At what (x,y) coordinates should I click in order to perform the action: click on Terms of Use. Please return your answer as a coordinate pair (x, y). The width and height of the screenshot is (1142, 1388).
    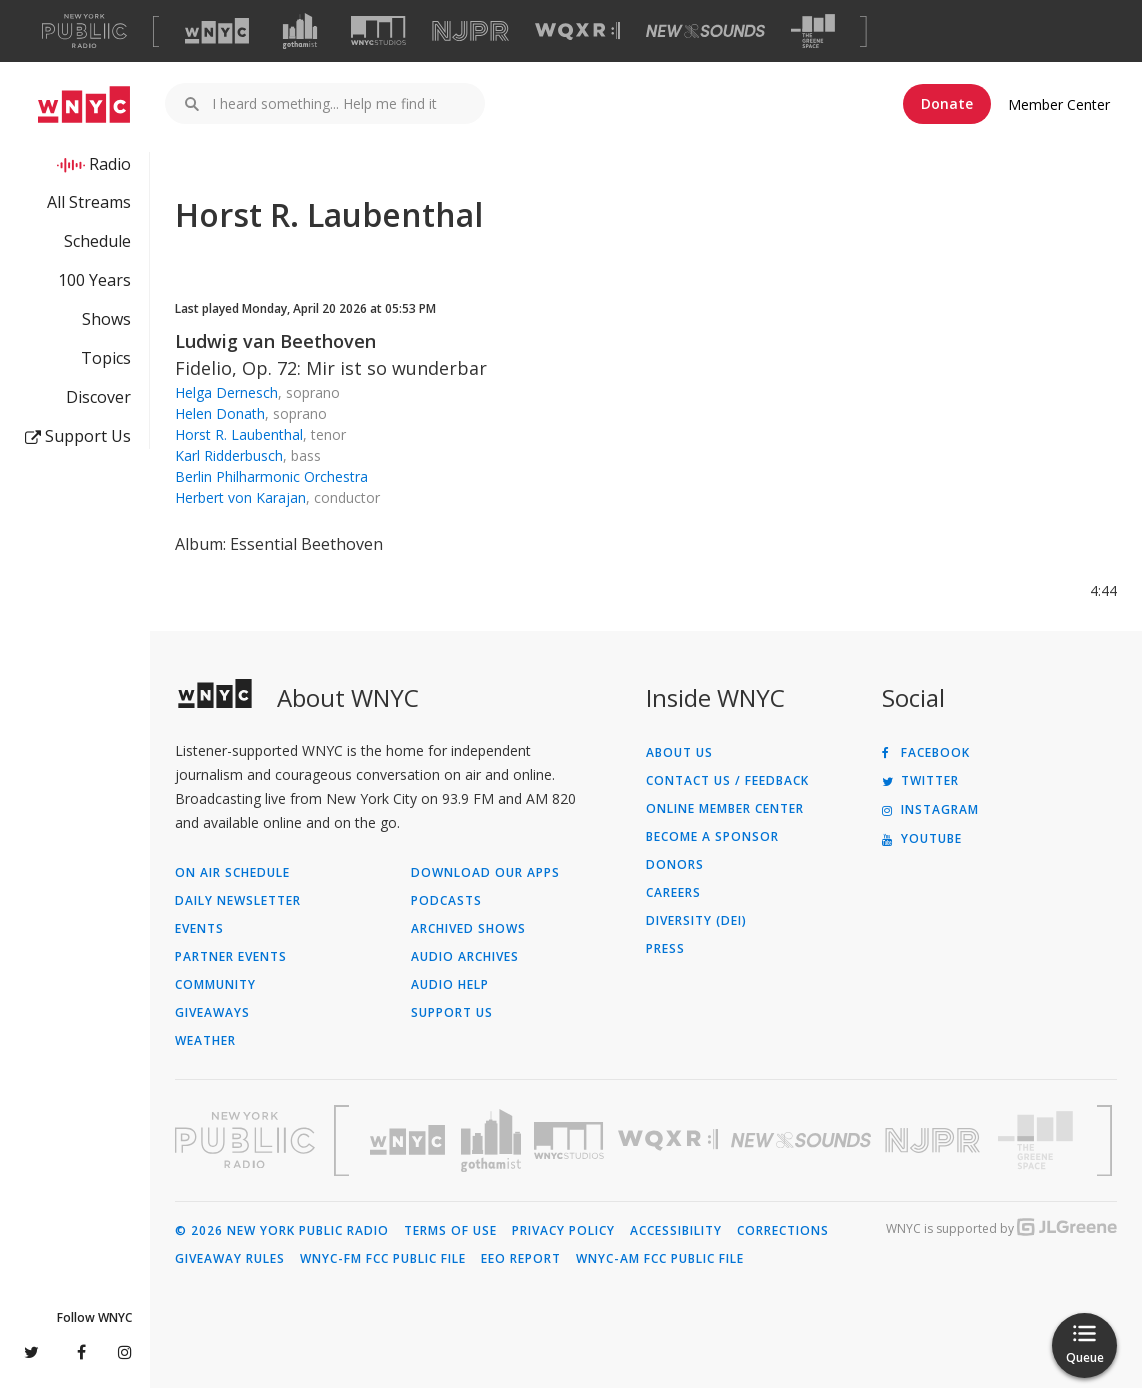
    Looking at the image, I should click on (450, 1231).